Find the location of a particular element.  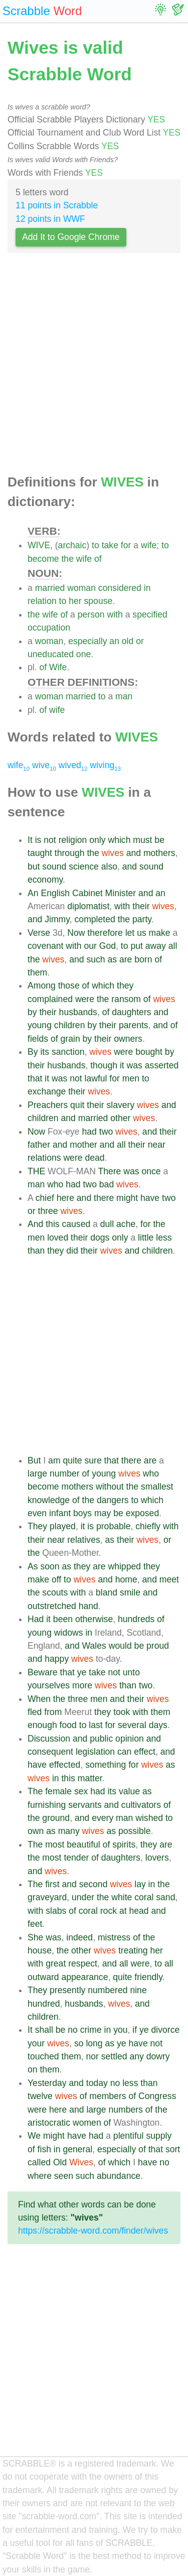

matter is located at coordinates (90, 1778).